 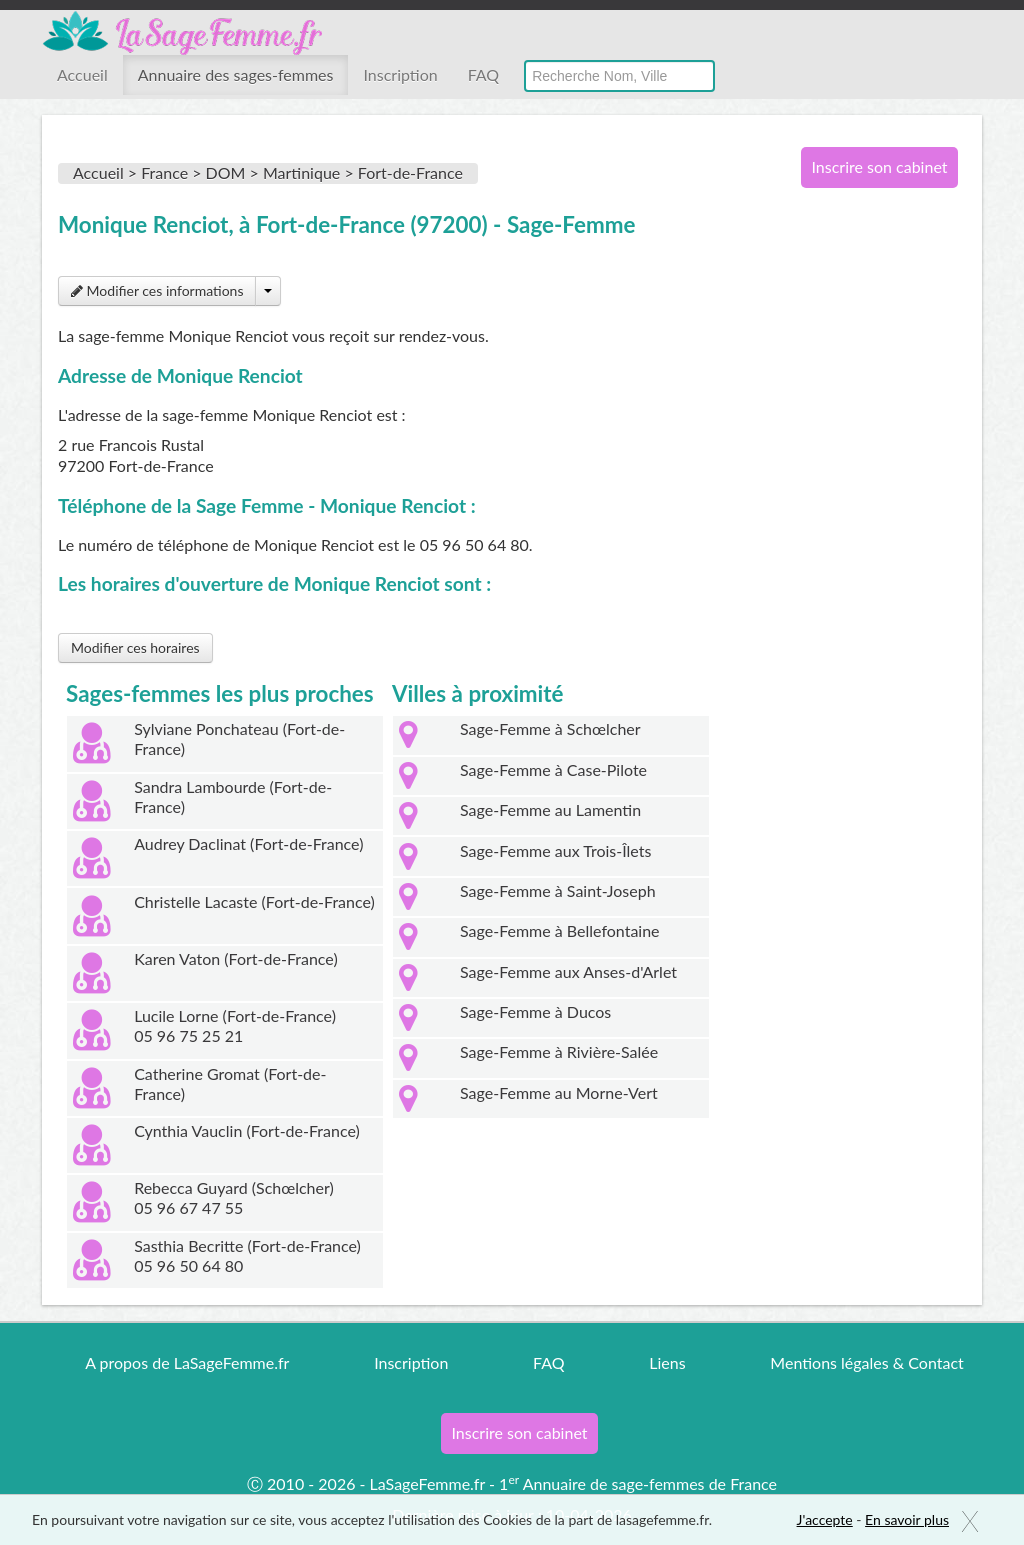 What do you see at coordinates (825, 1519) in the screenshot?
I see `J'accepte` at bounding box center [825, 1519].